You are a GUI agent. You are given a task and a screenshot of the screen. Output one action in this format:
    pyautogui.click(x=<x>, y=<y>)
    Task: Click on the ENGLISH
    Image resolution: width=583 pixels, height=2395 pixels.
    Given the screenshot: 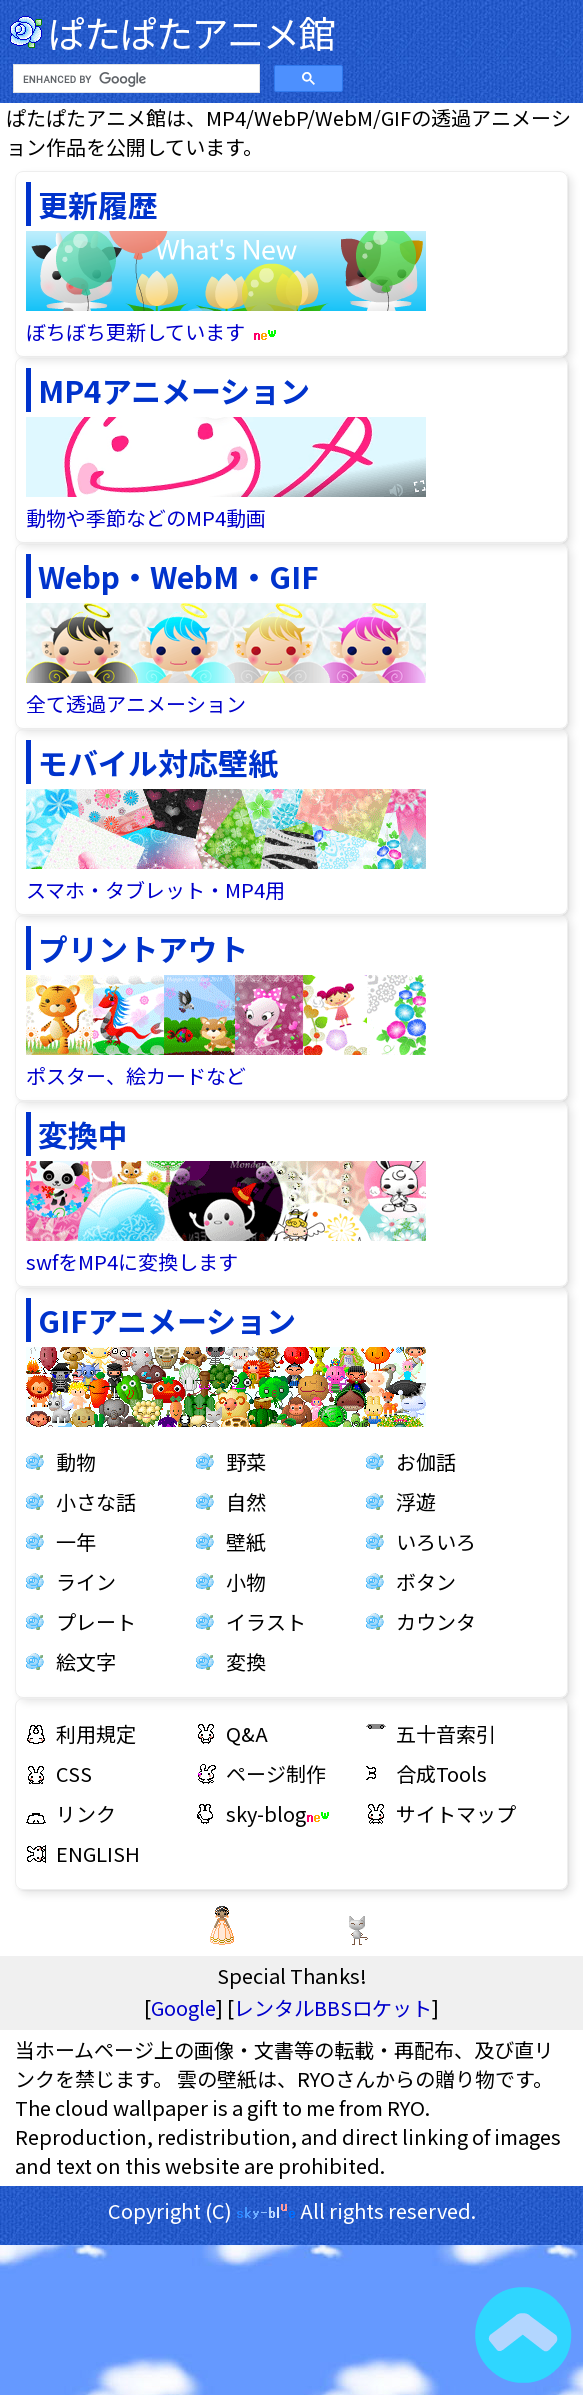 What is the action you would take?
    pyautogui.click(x=98, y=1853)
    